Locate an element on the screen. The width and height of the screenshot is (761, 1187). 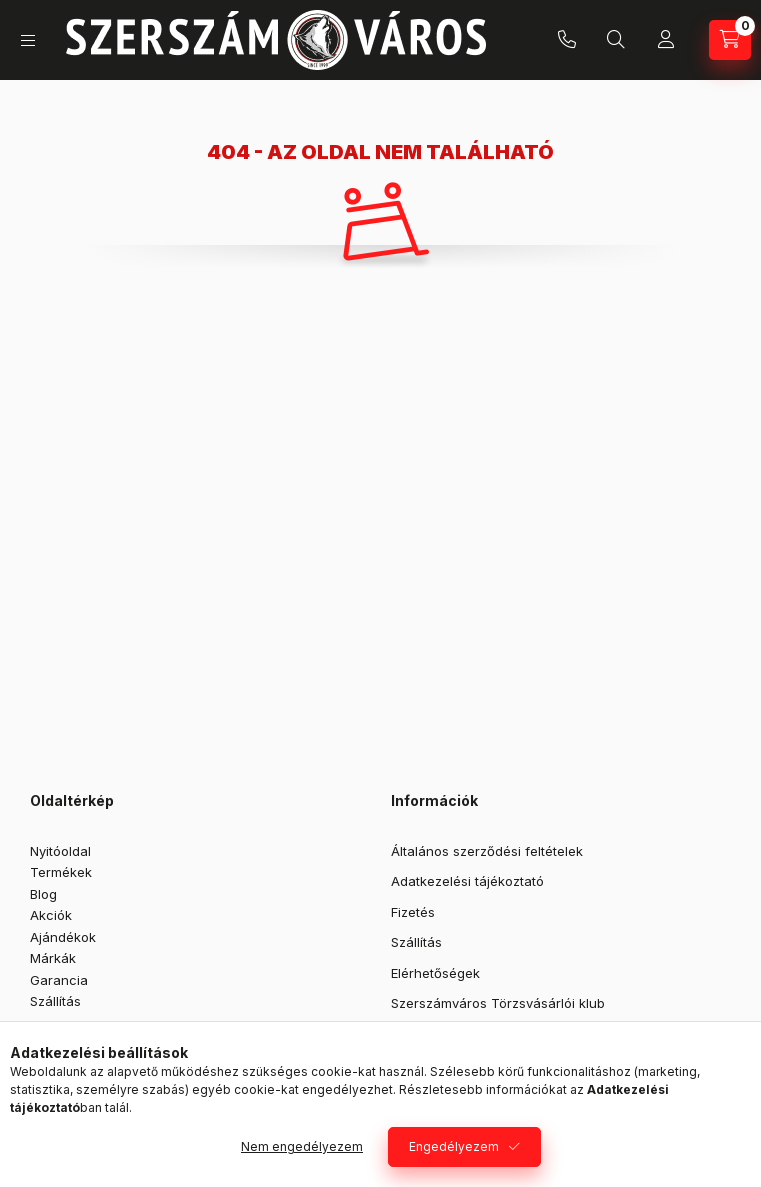
Általános szerződési feltételek is located at coordinates (487, 851).